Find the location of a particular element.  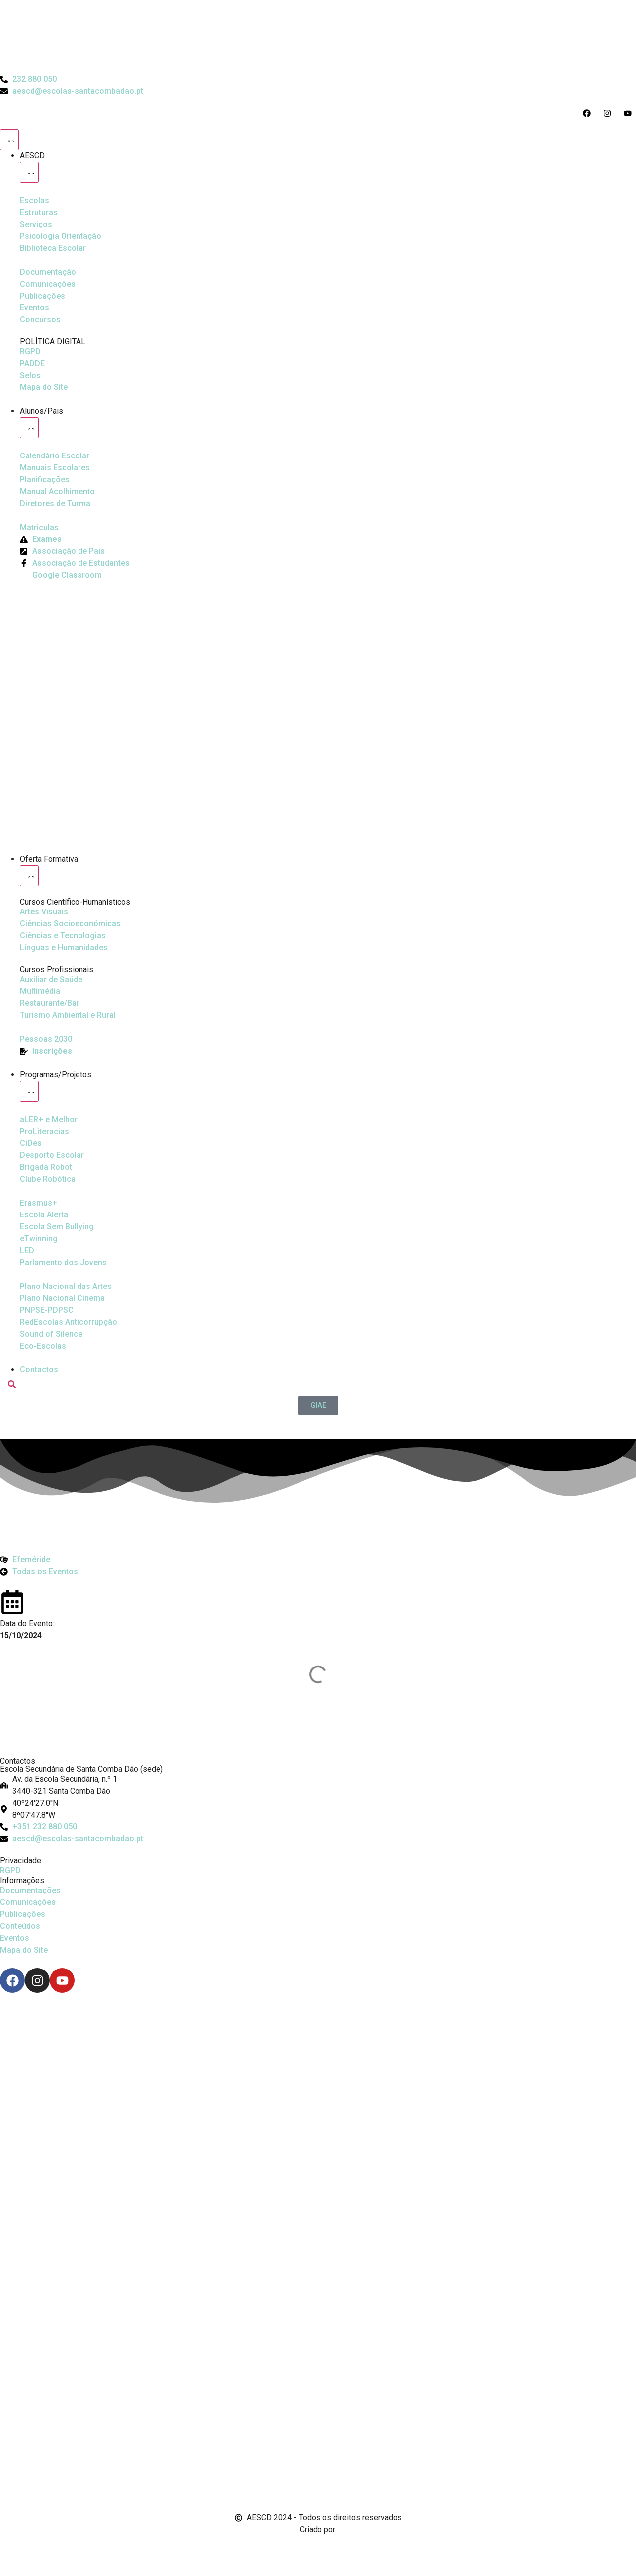

[Youtube] is located at coordinates (62, 1980).